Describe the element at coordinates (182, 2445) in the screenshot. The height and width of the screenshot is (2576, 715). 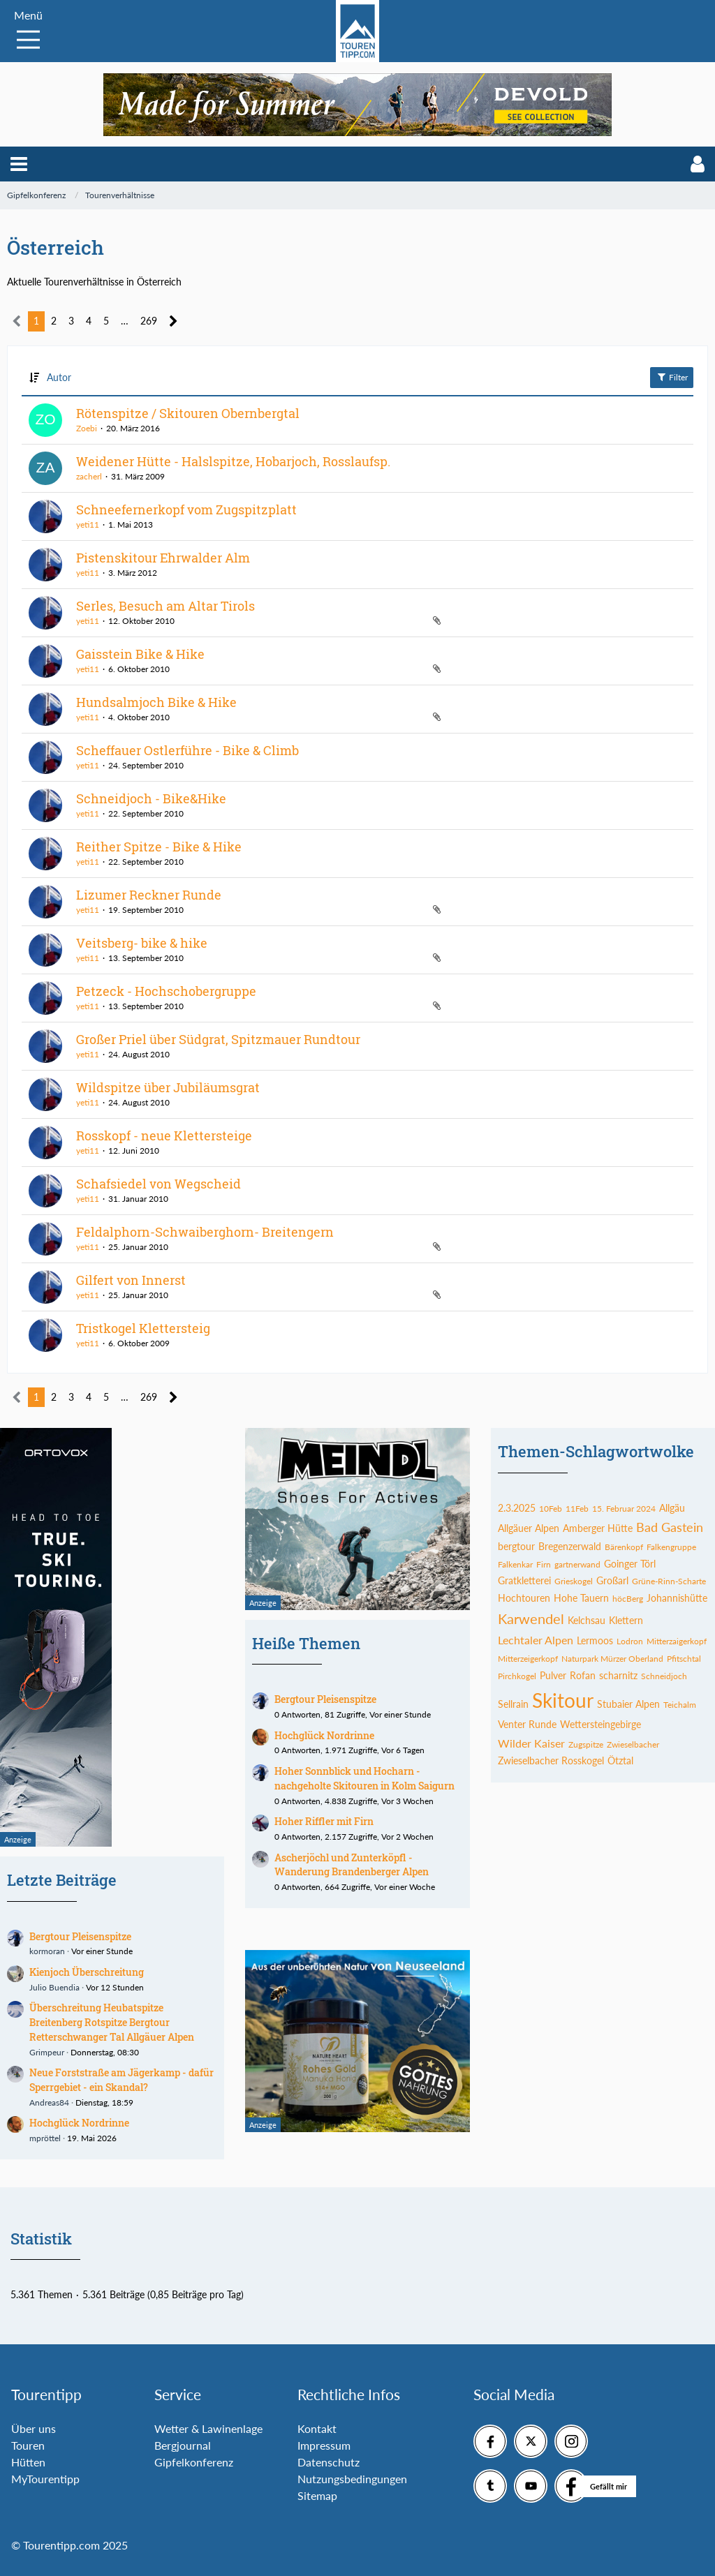
I see `Bergjournal` at that location.